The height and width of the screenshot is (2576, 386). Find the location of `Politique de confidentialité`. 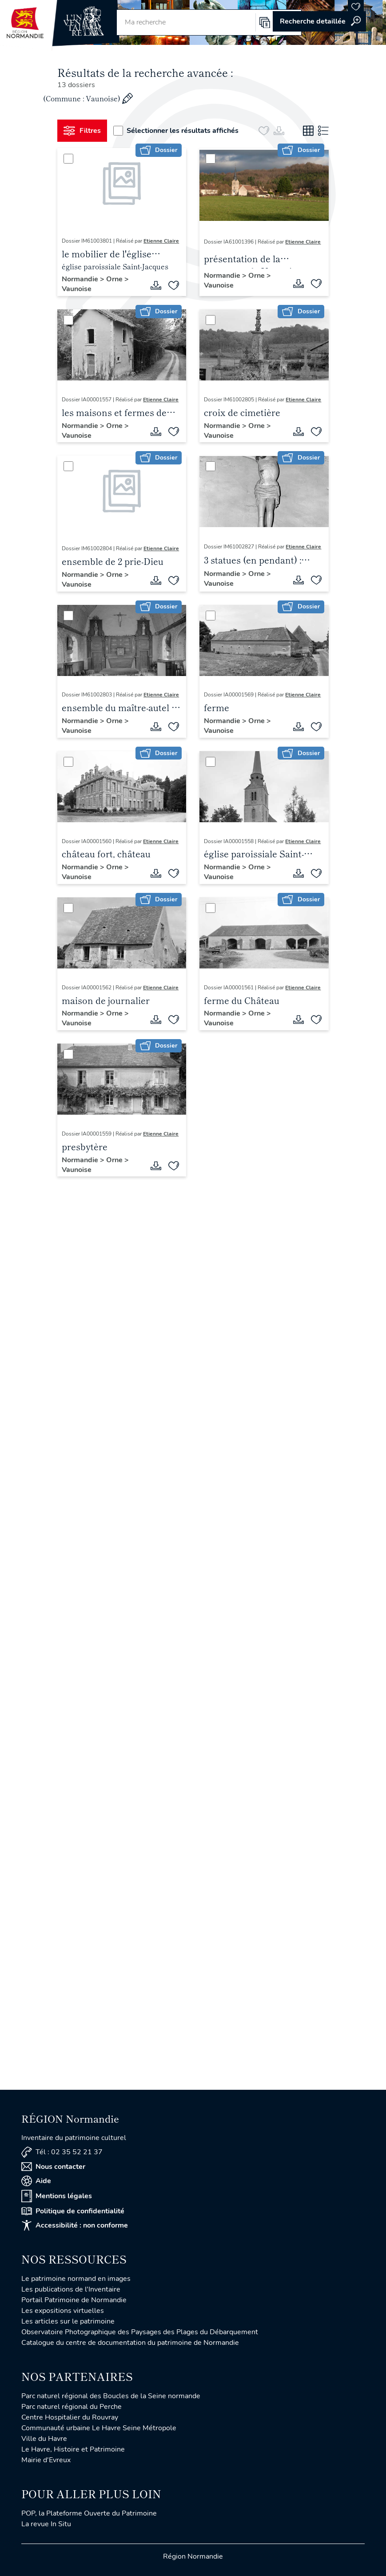

Politique de confidentialité is located at coordinates (72, 2211).